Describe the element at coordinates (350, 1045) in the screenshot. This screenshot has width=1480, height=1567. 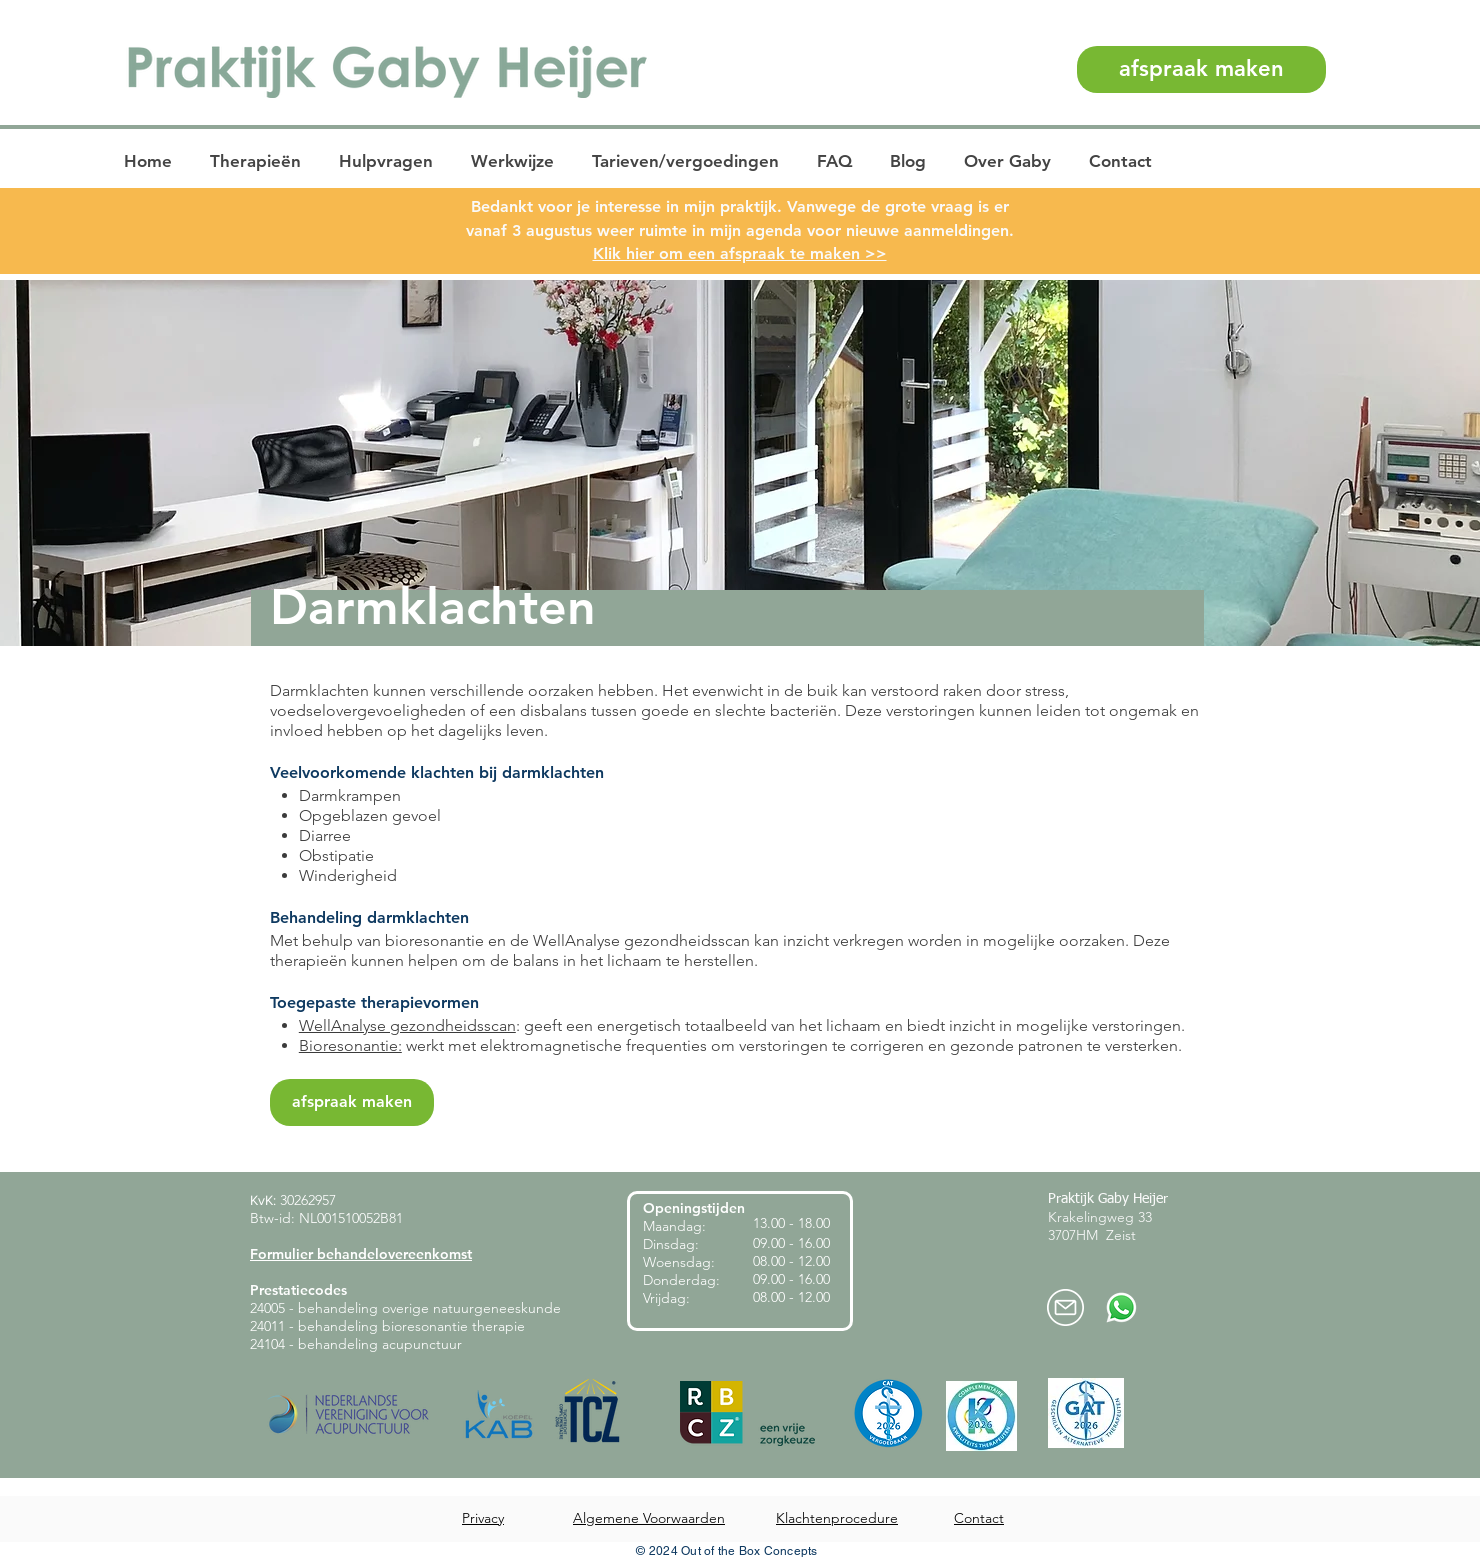
I see `Bioresonantie:` at that location.